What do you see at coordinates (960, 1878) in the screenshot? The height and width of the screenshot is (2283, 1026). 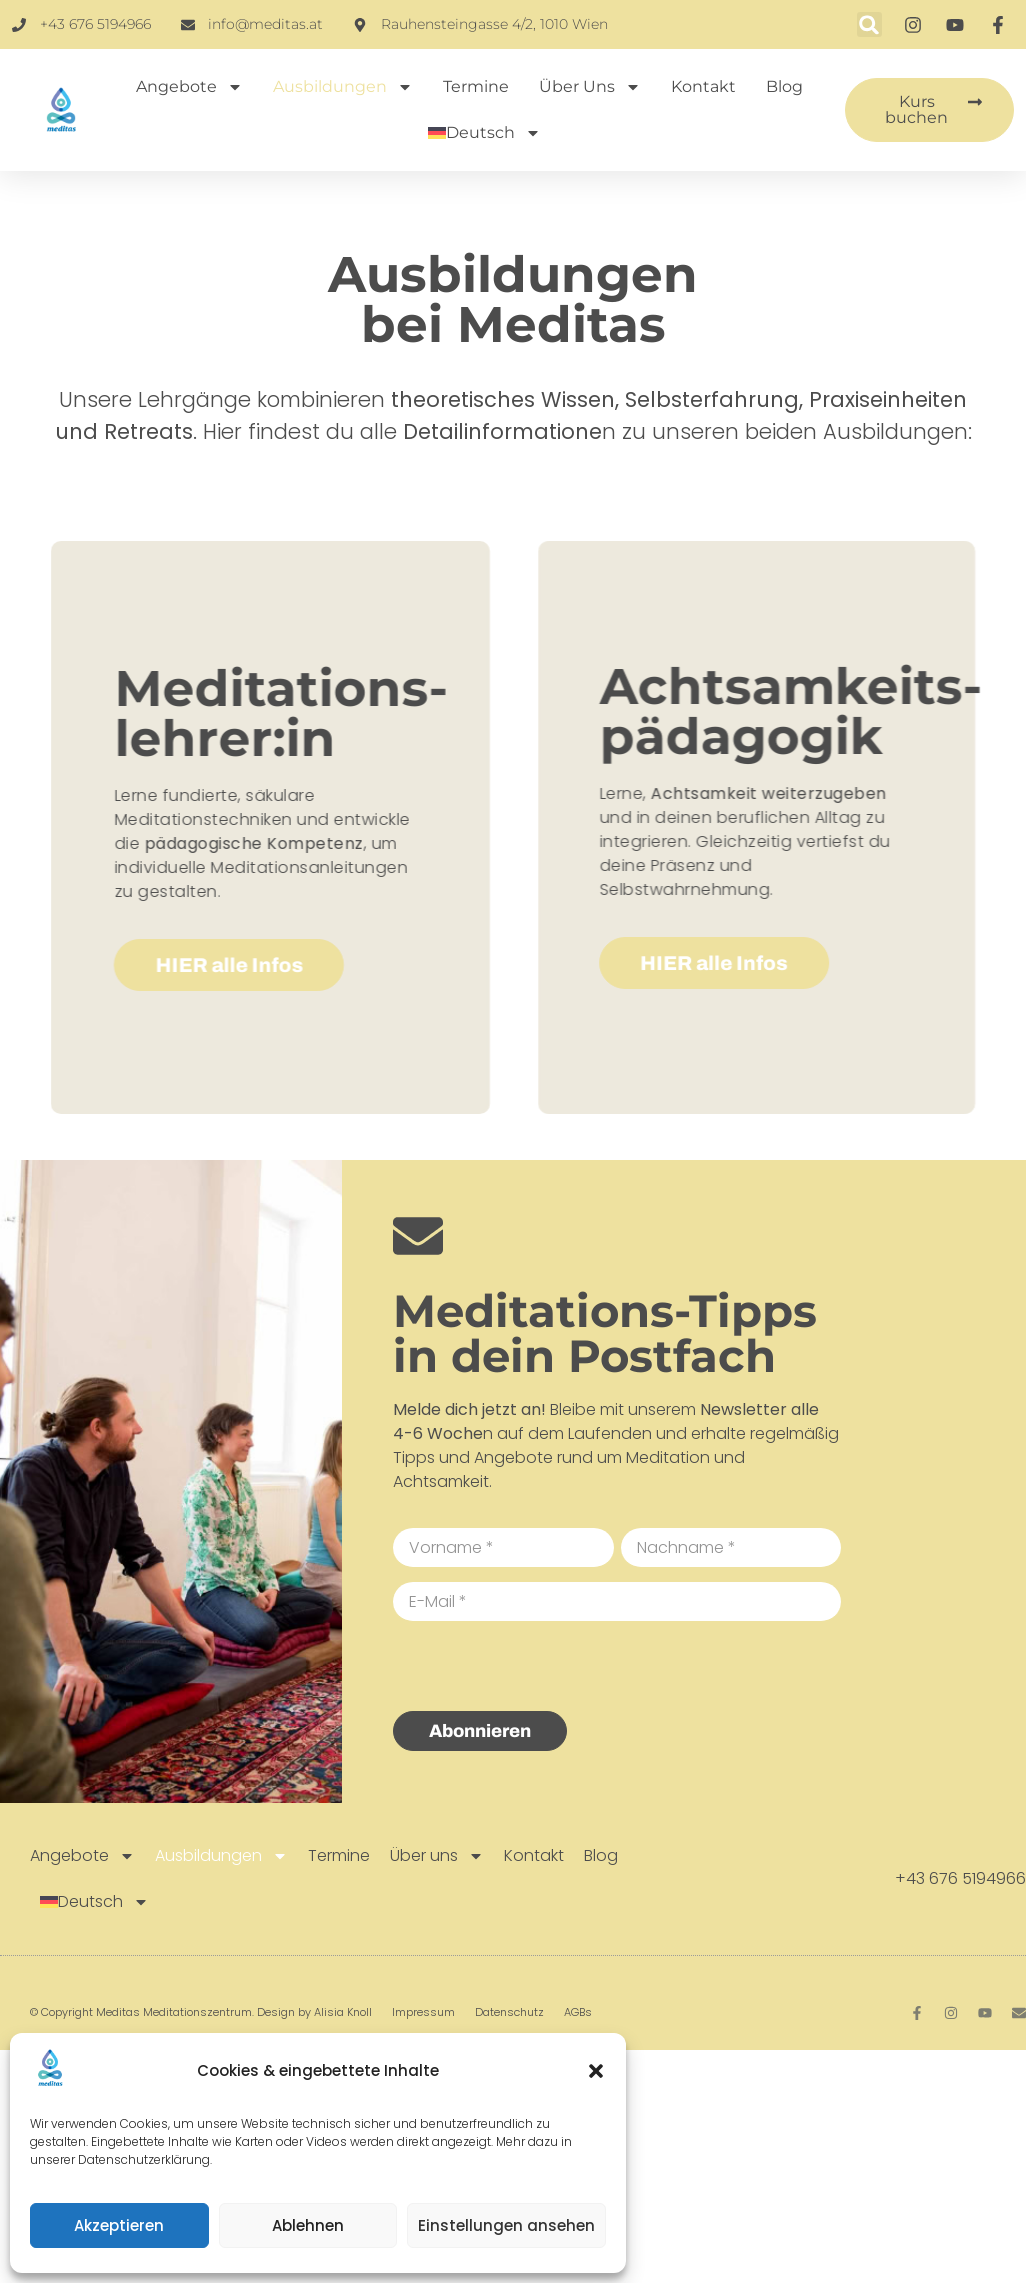 I see `+43 676 5194966` at bounding box center [960, 1878].